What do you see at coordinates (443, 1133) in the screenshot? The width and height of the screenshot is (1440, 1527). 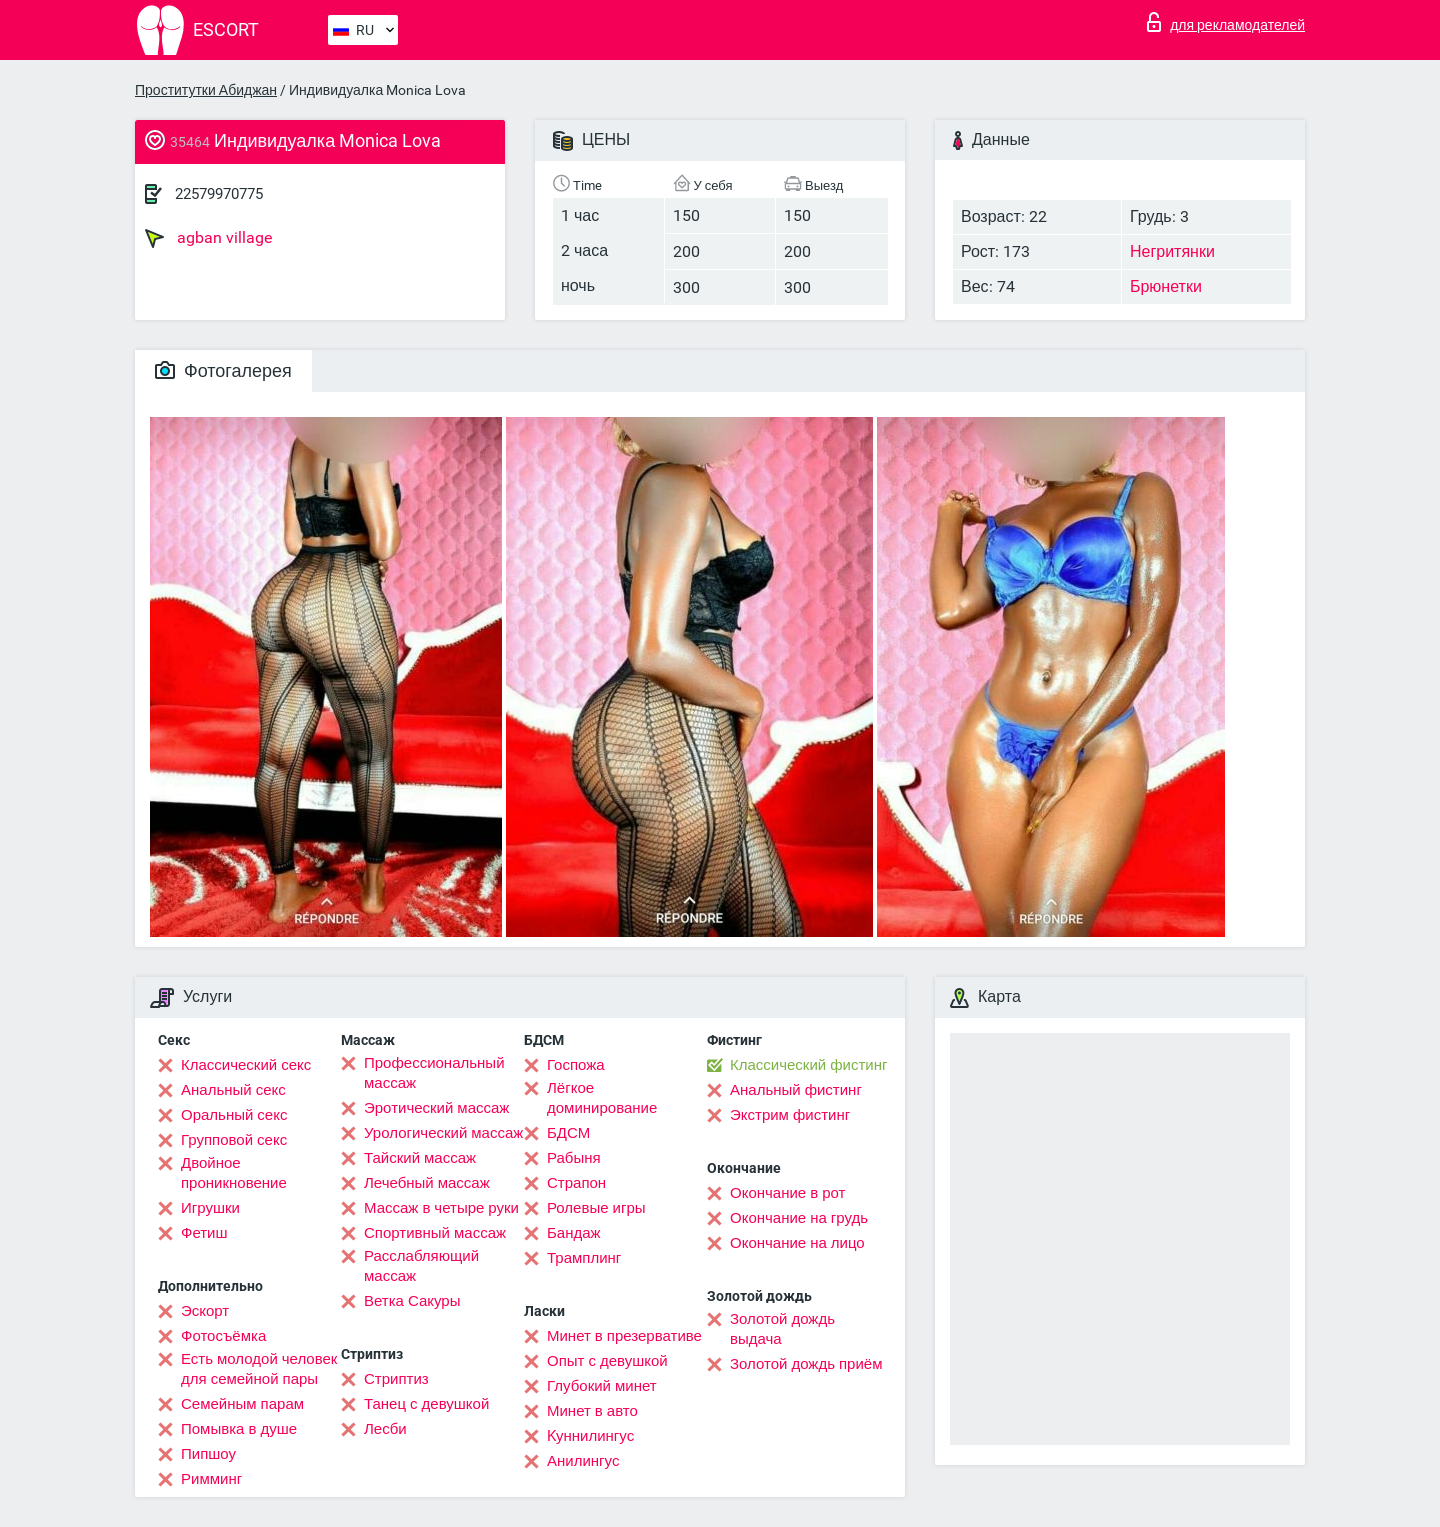 I see `Урологический массаж` at bounding box center [443, 1133].